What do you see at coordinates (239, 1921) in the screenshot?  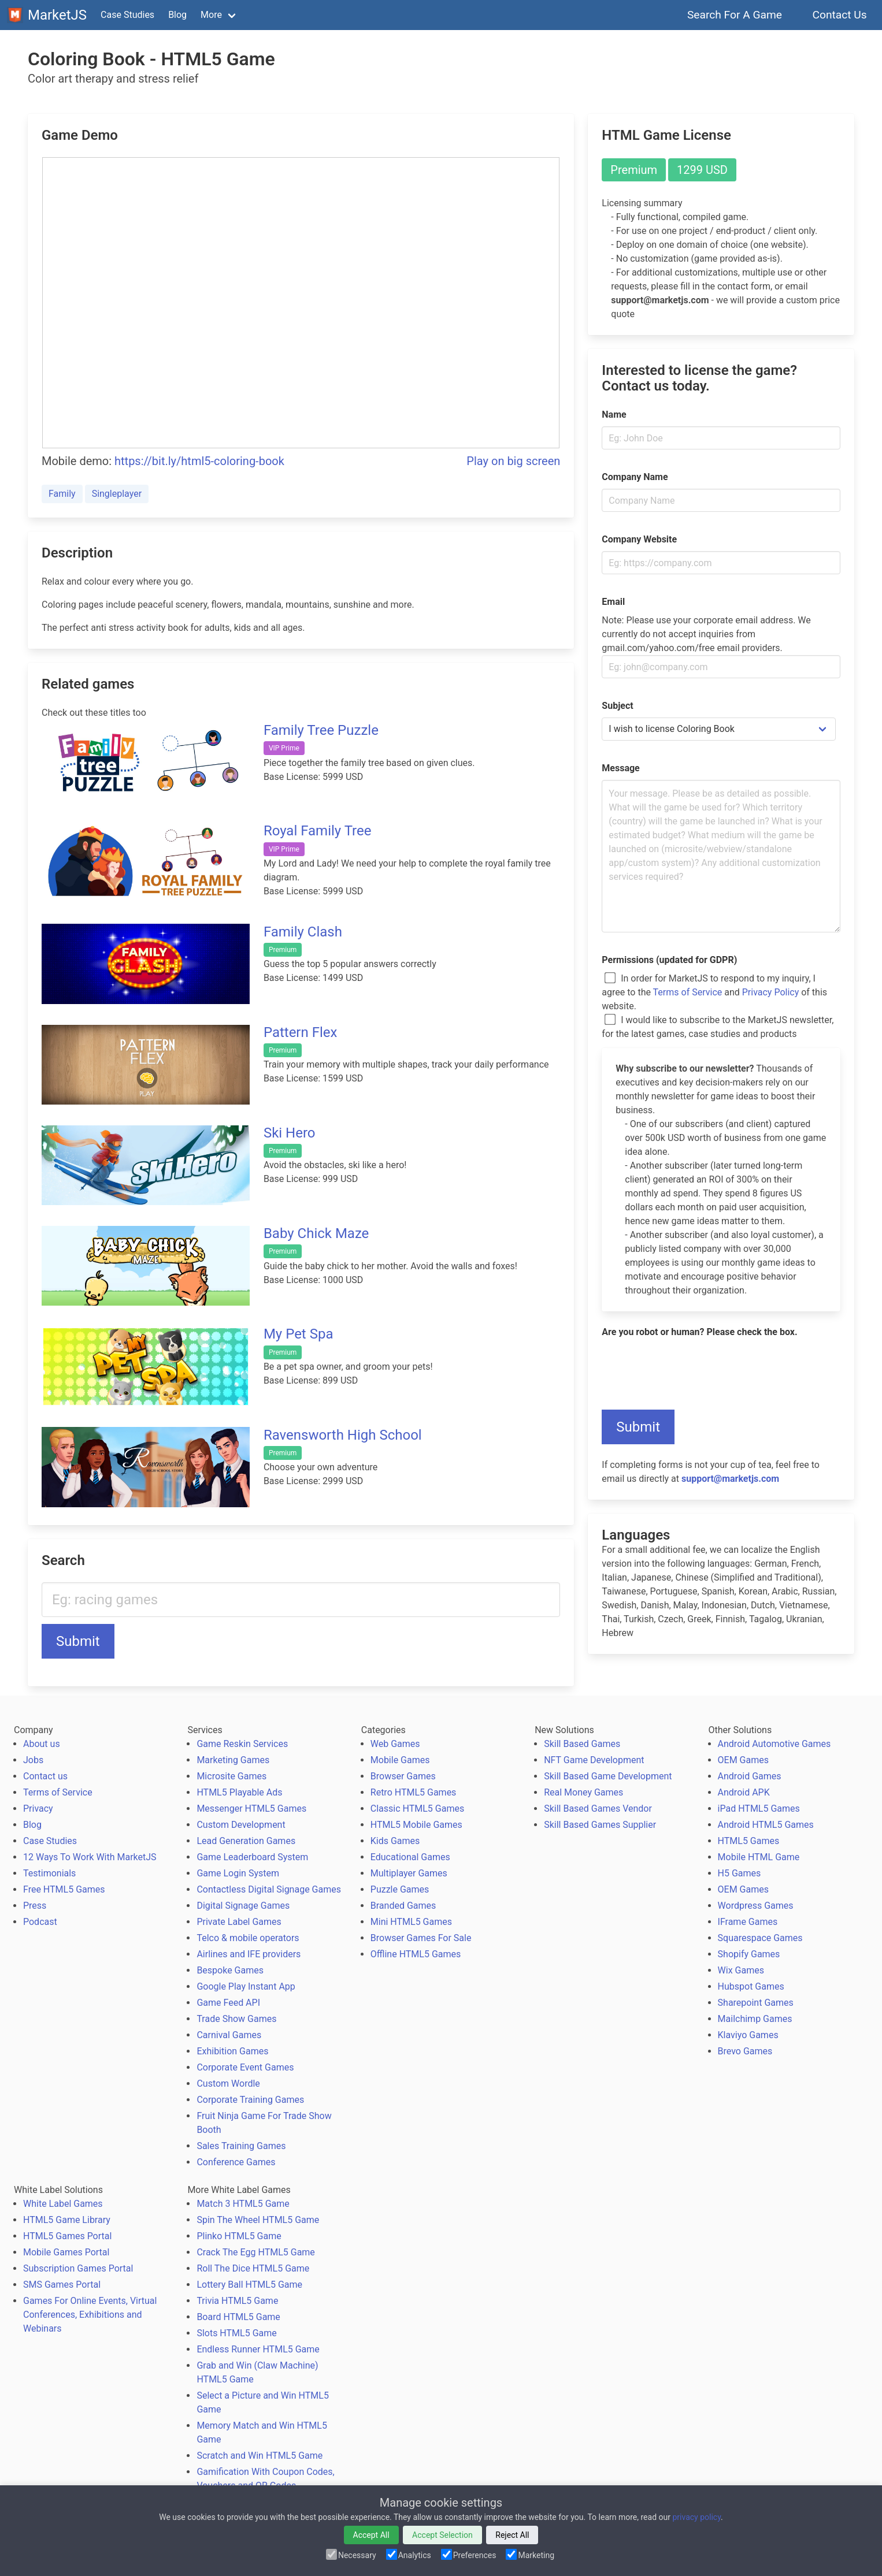 I see `Private Label Games` at bounding box center [239, 1921].